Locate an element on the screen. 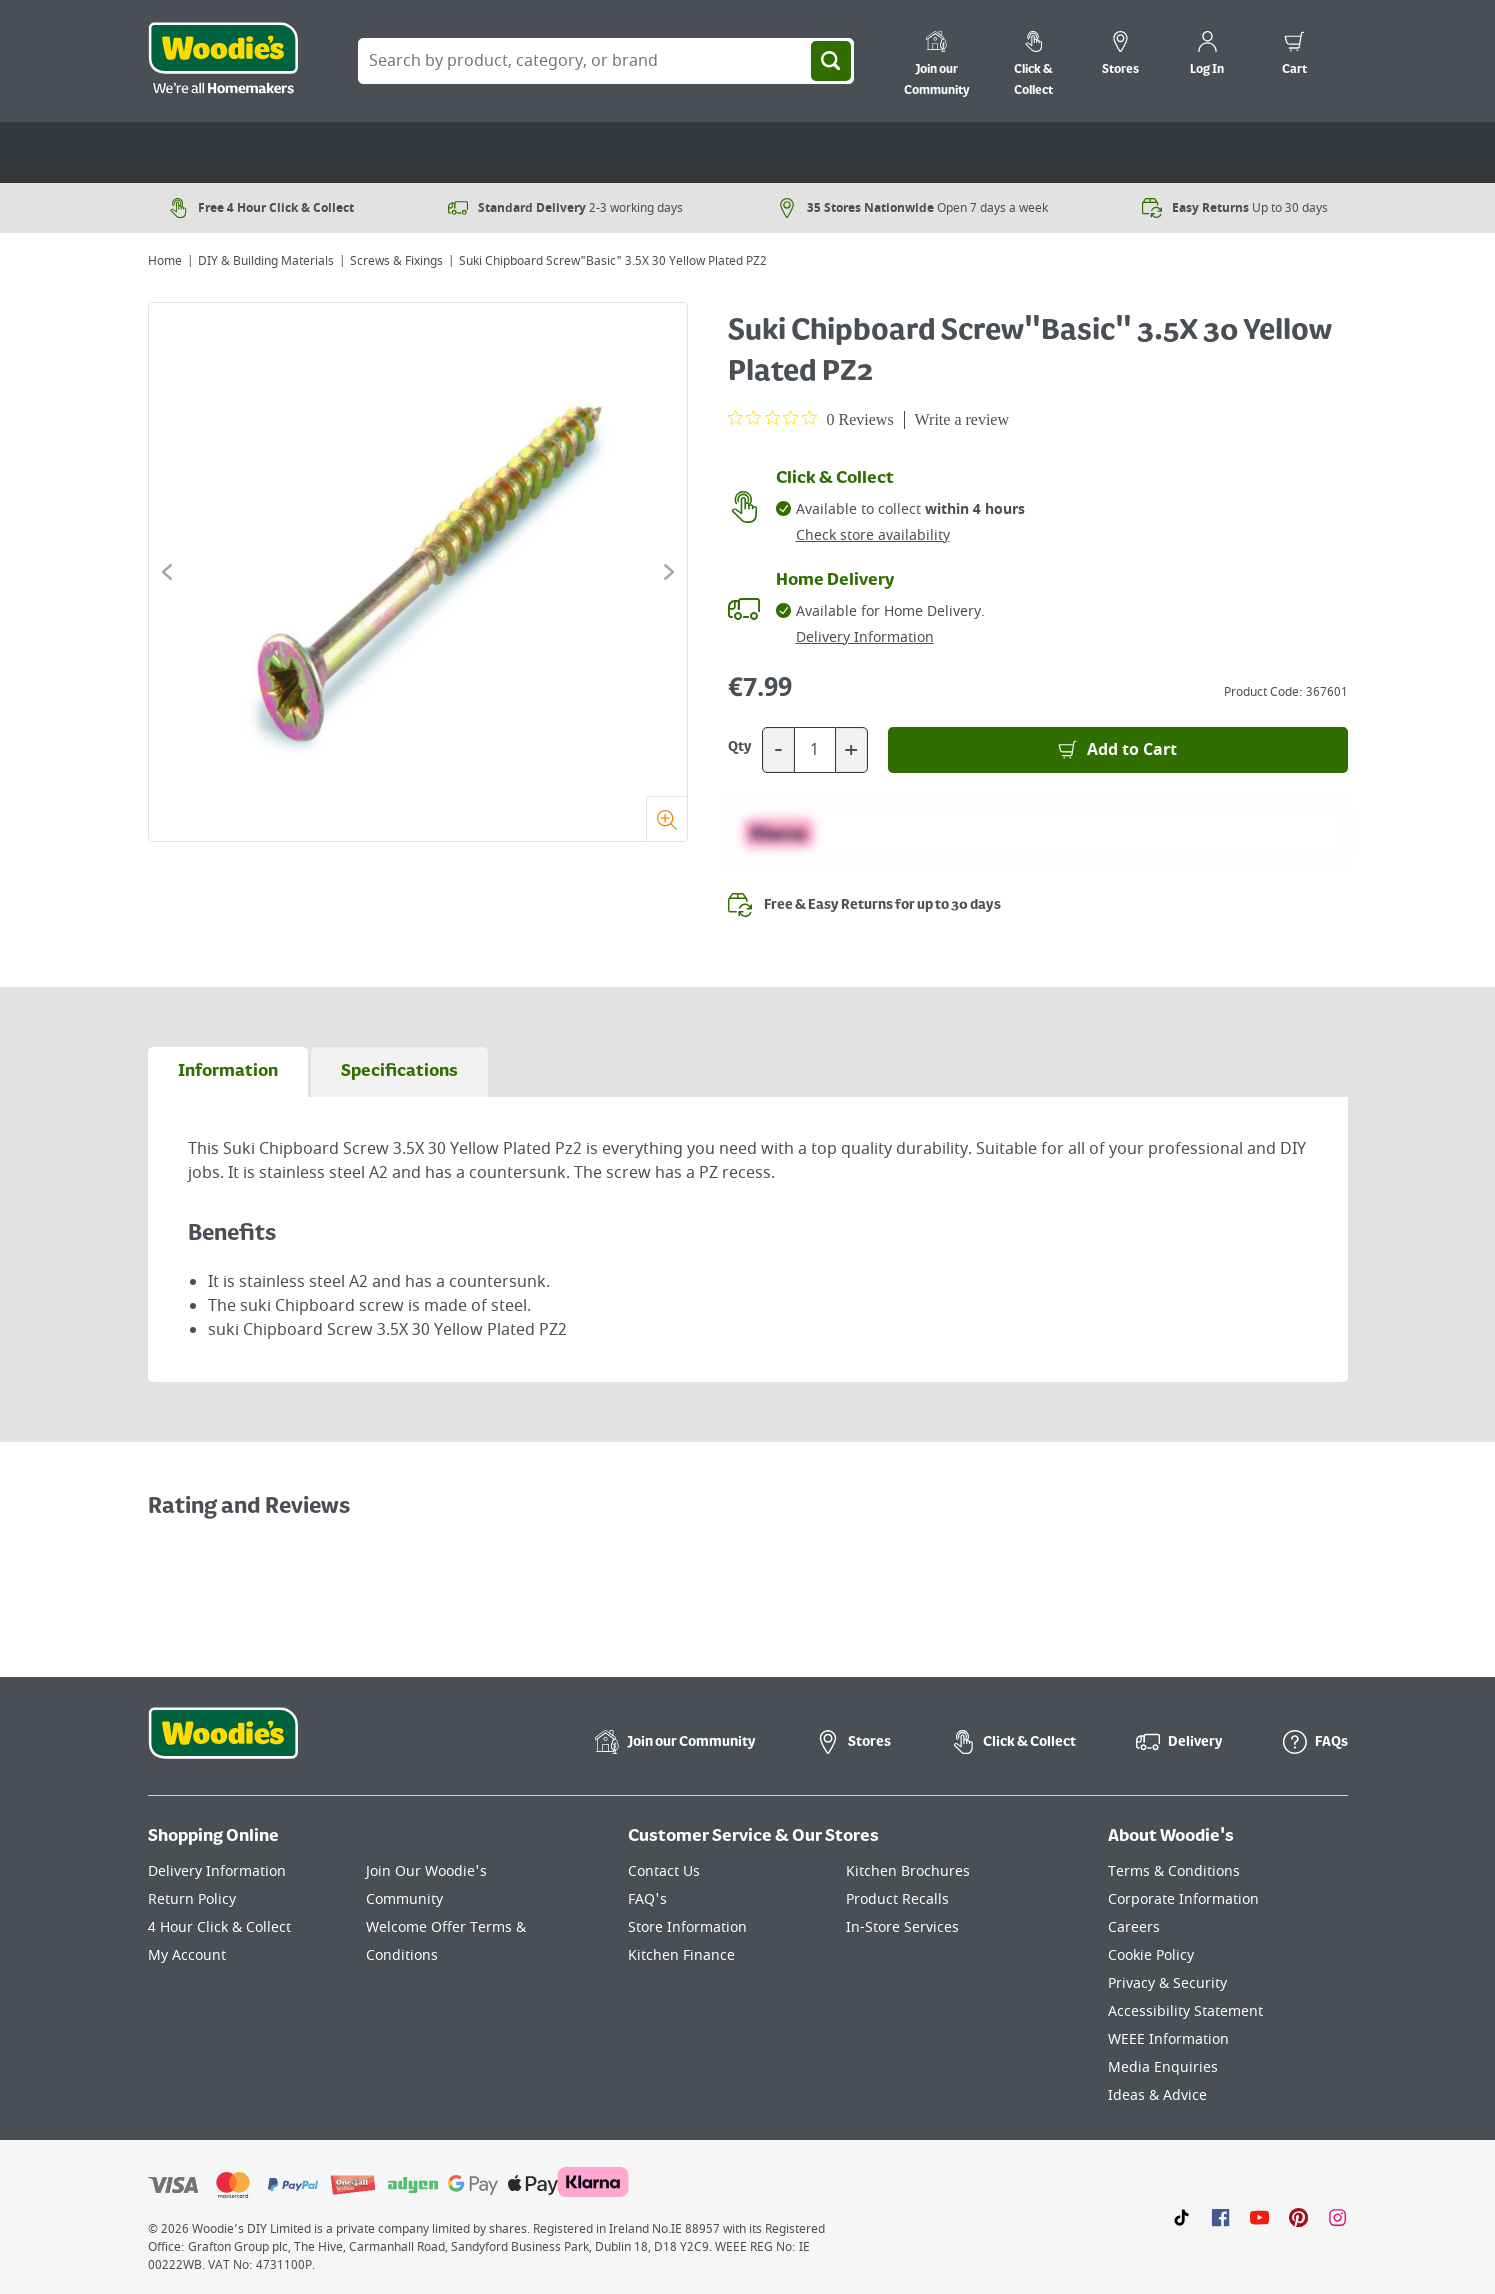 This screenshot has height=2294, width=1495. Media Enquiries [Click here to visit our Media Enquiries page] is located at coordinates (1163, 2067).